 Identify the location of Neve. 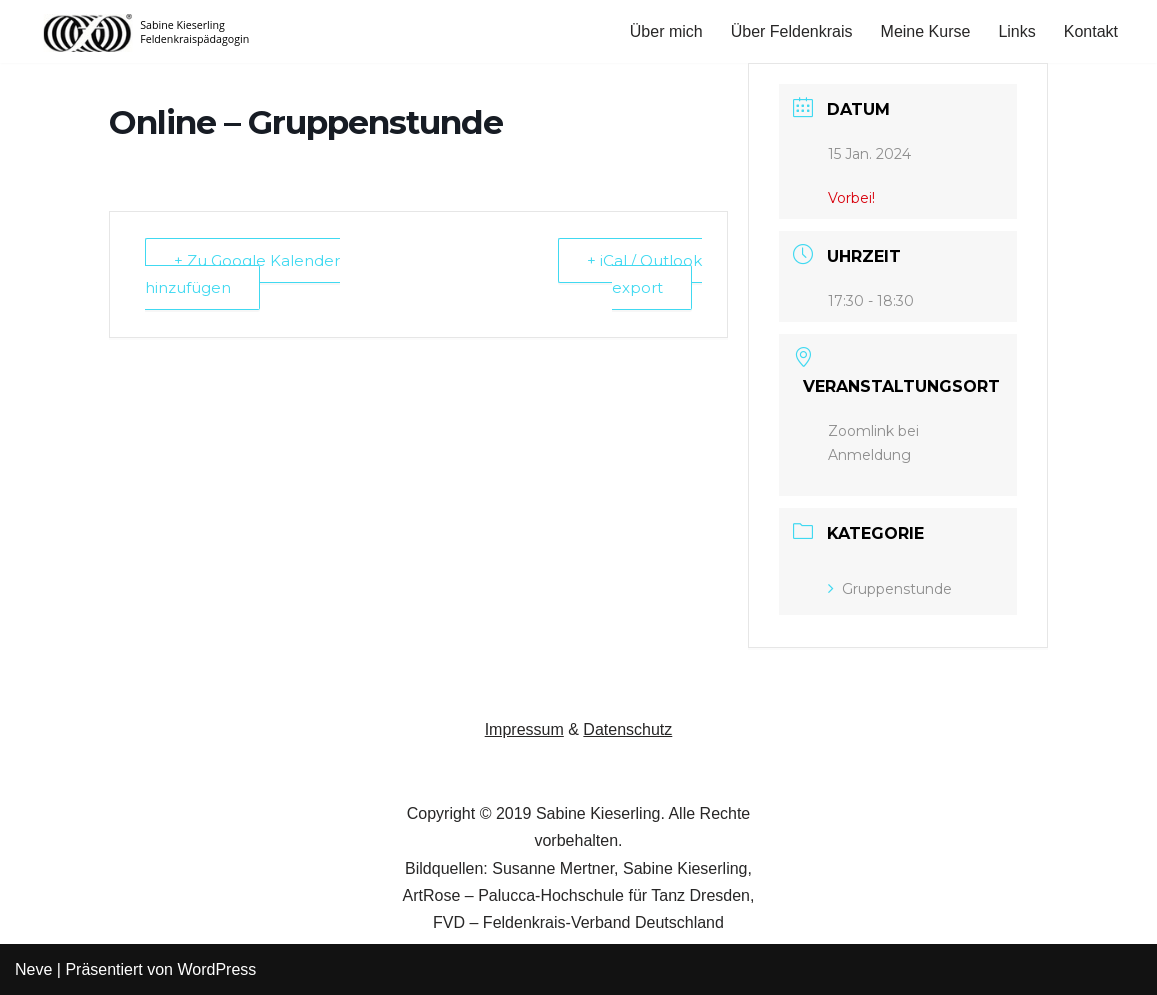
(33, 969).